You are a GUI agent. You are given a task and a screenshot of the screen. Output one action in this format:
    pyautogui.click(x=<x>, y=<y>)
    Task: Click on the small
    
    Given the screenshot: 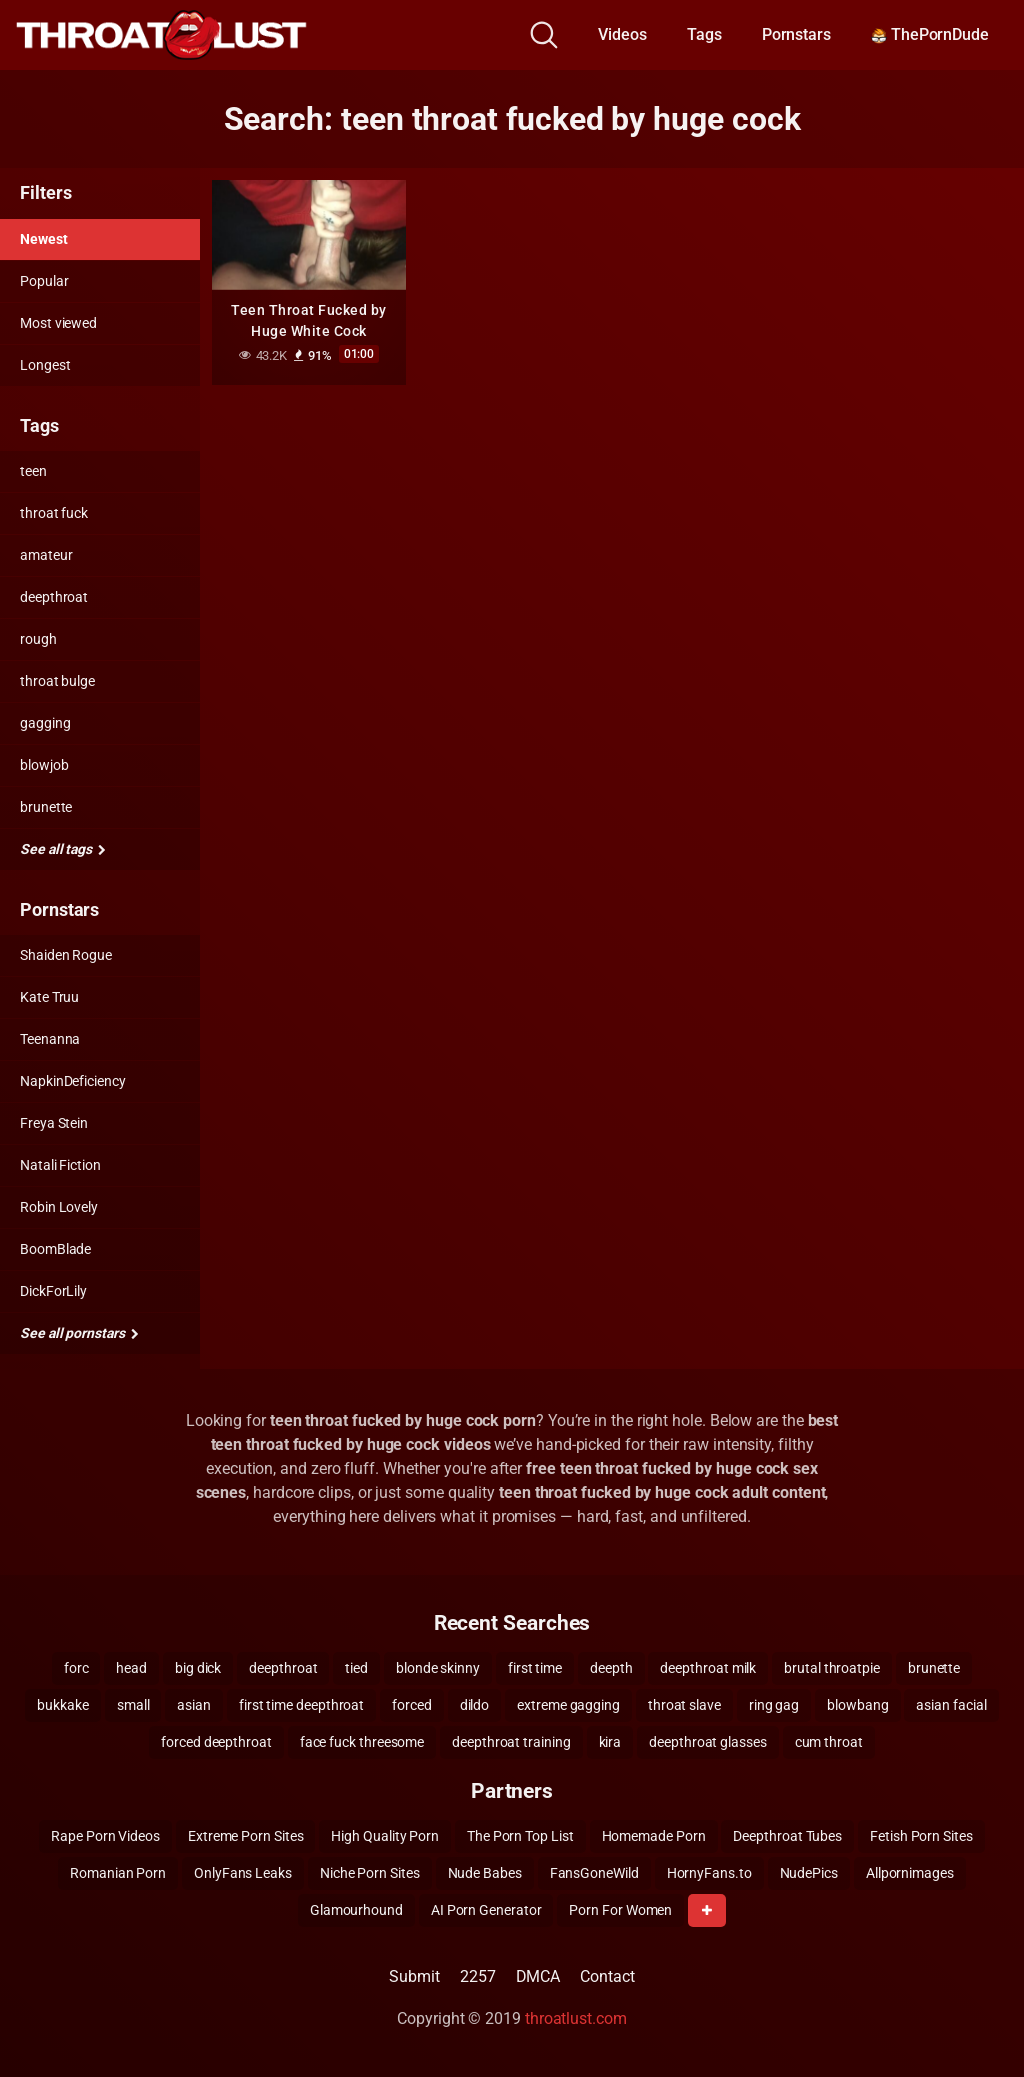 What is the action you would take?
    pyautogui.click(x=133, y=1705)
    